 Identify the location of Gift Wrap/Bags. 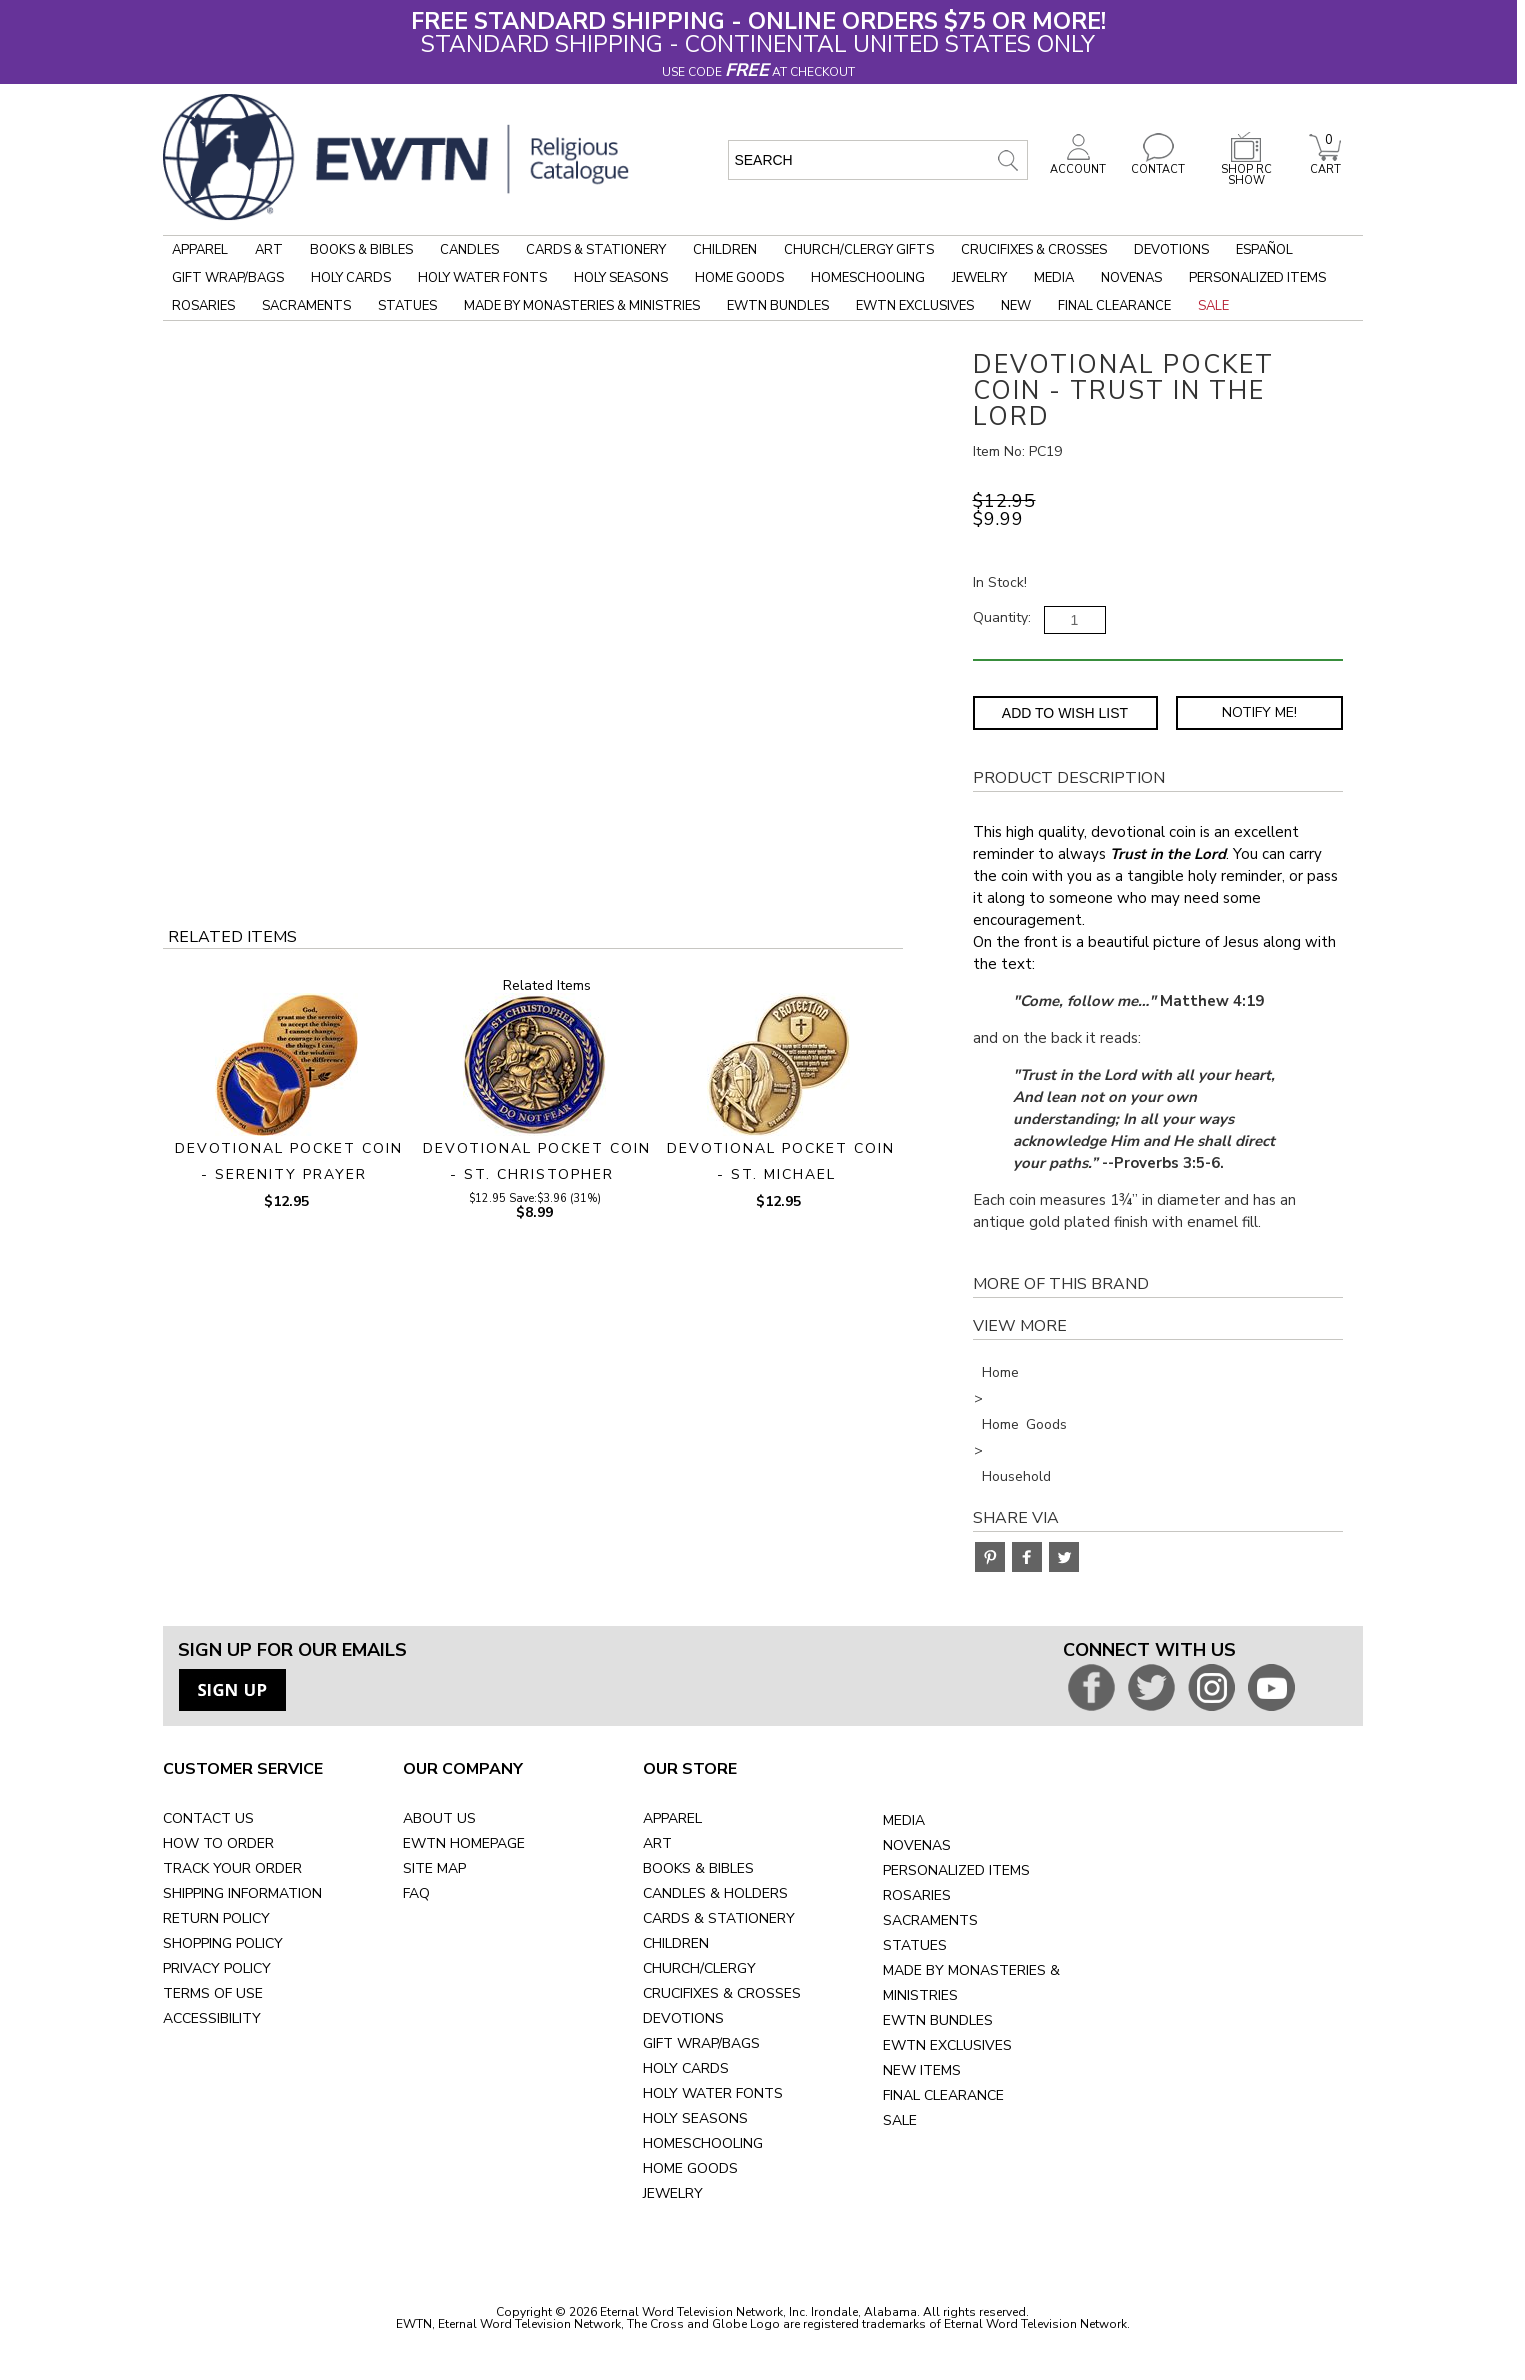
(228, 278).